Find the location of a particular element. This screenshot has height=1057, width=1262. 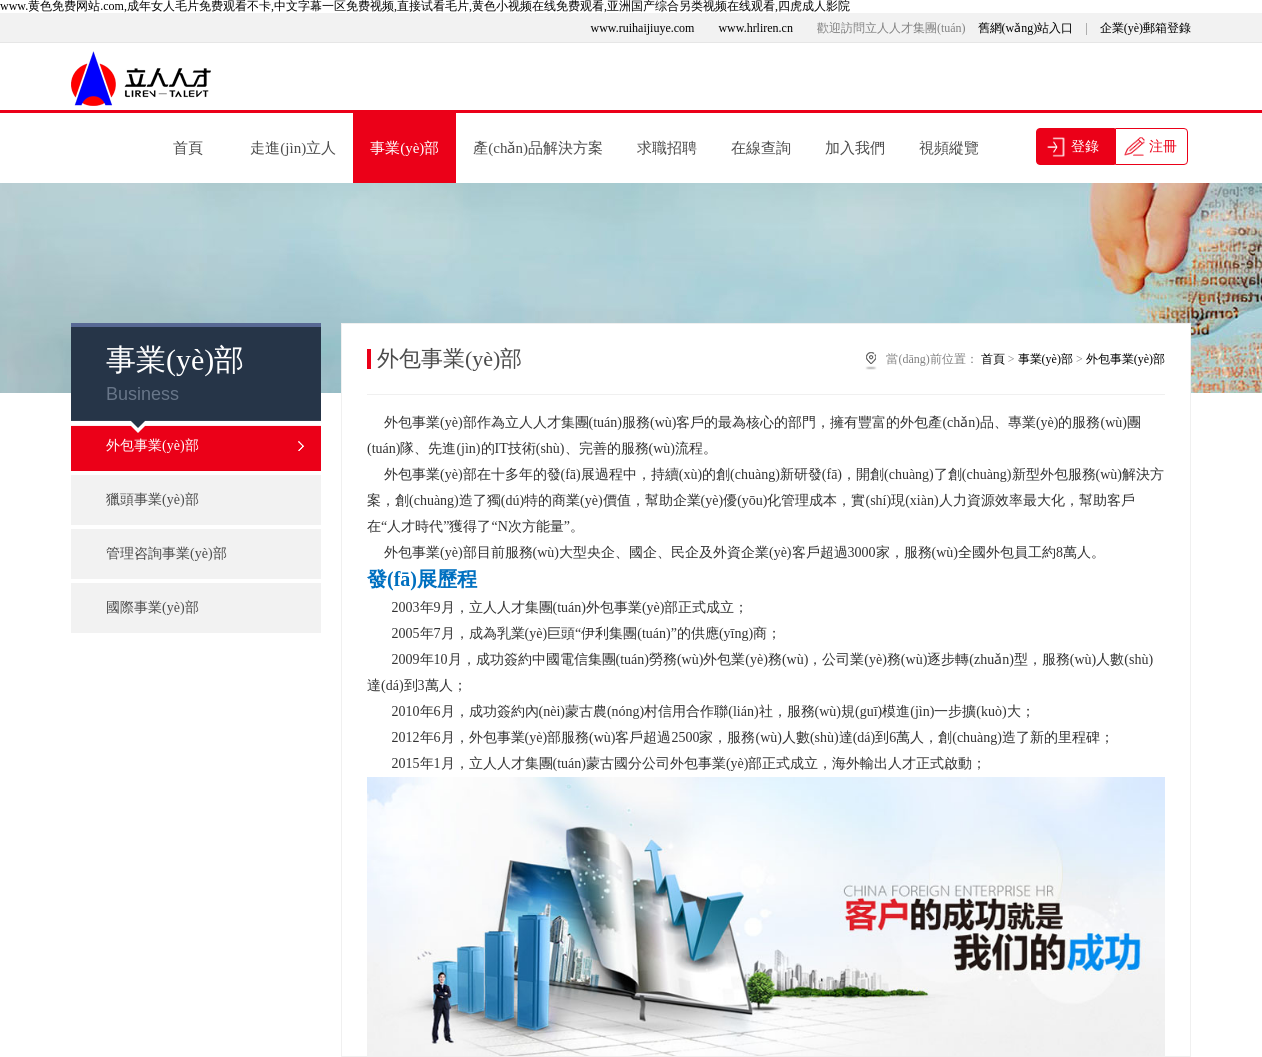

視頻縱覽 is located at coordinates (949, 148).